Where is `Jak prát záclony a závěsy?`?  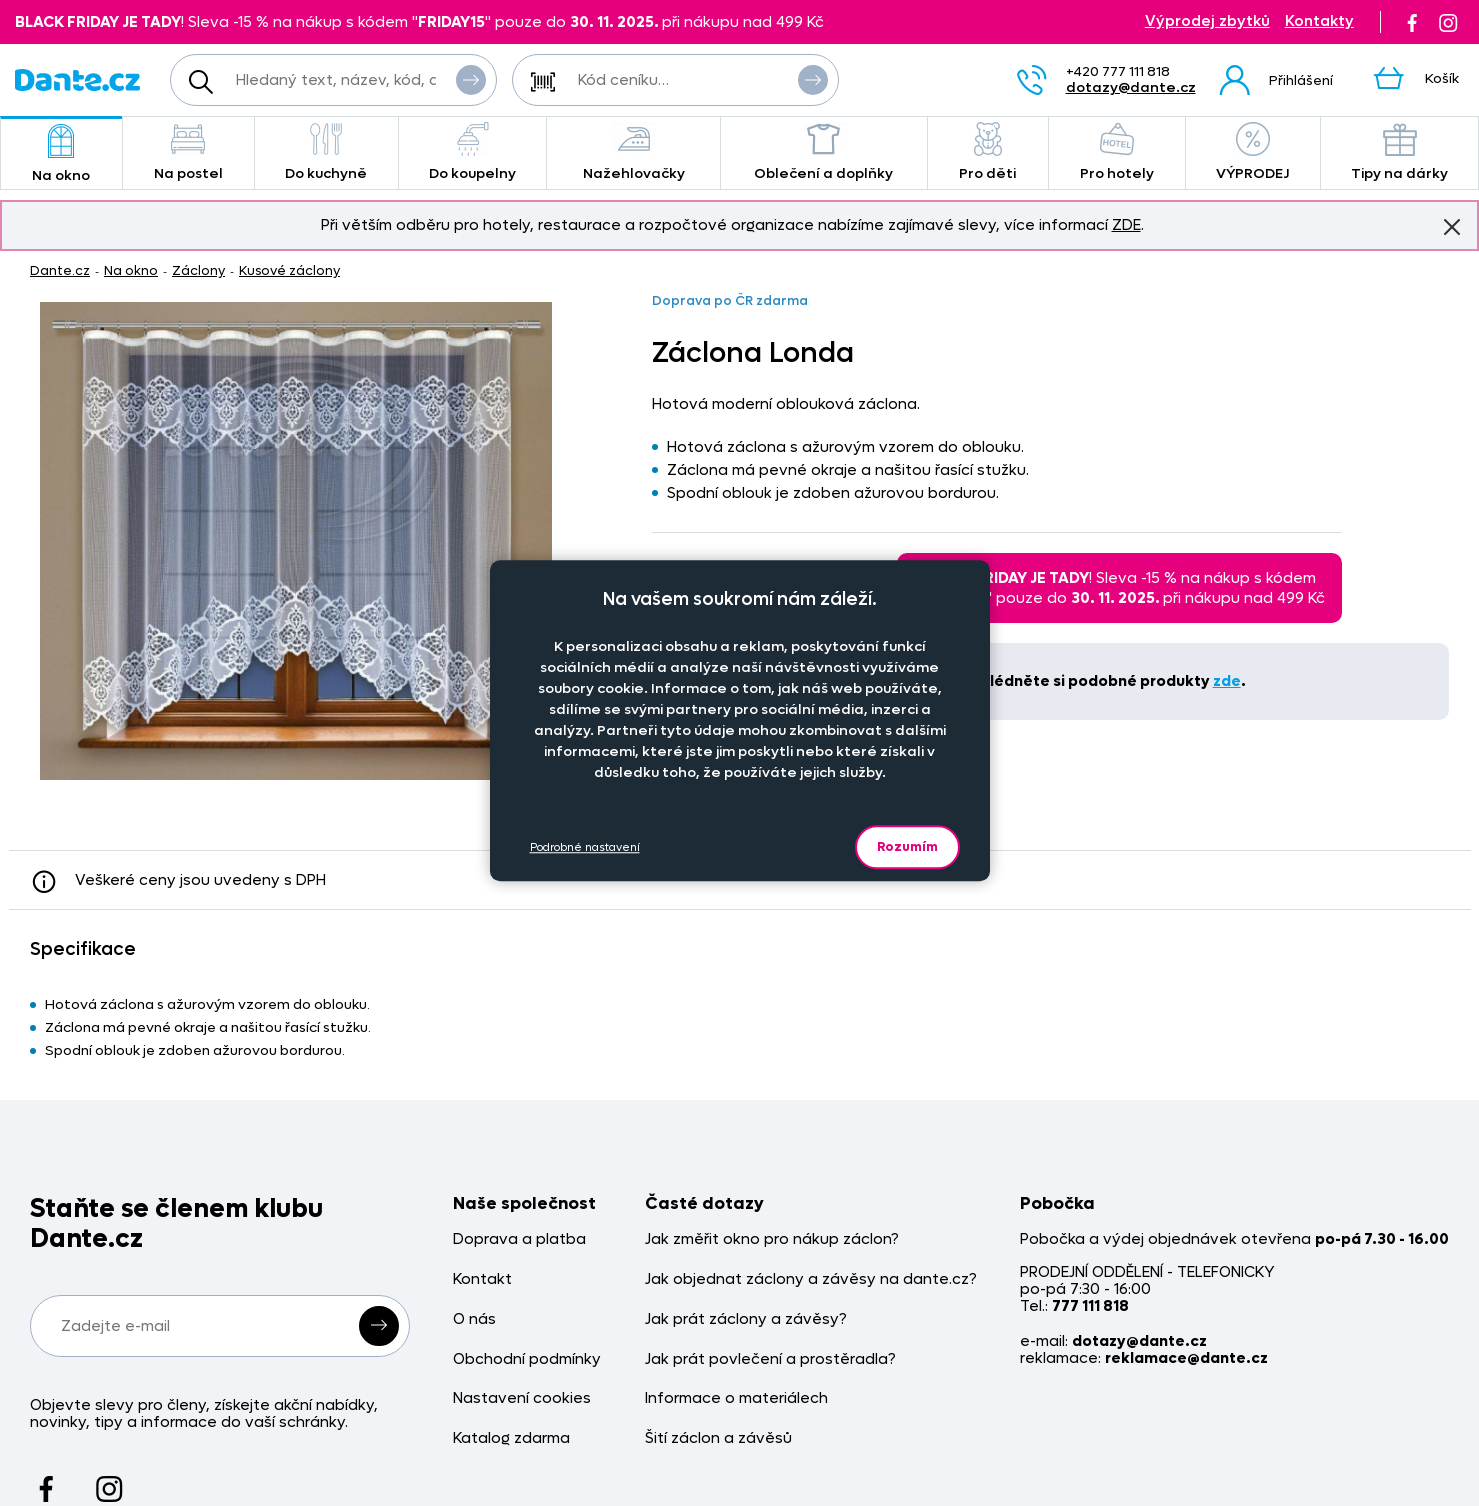 Jak prát záclony a závěsy? is located at coordinates (746, 1319).